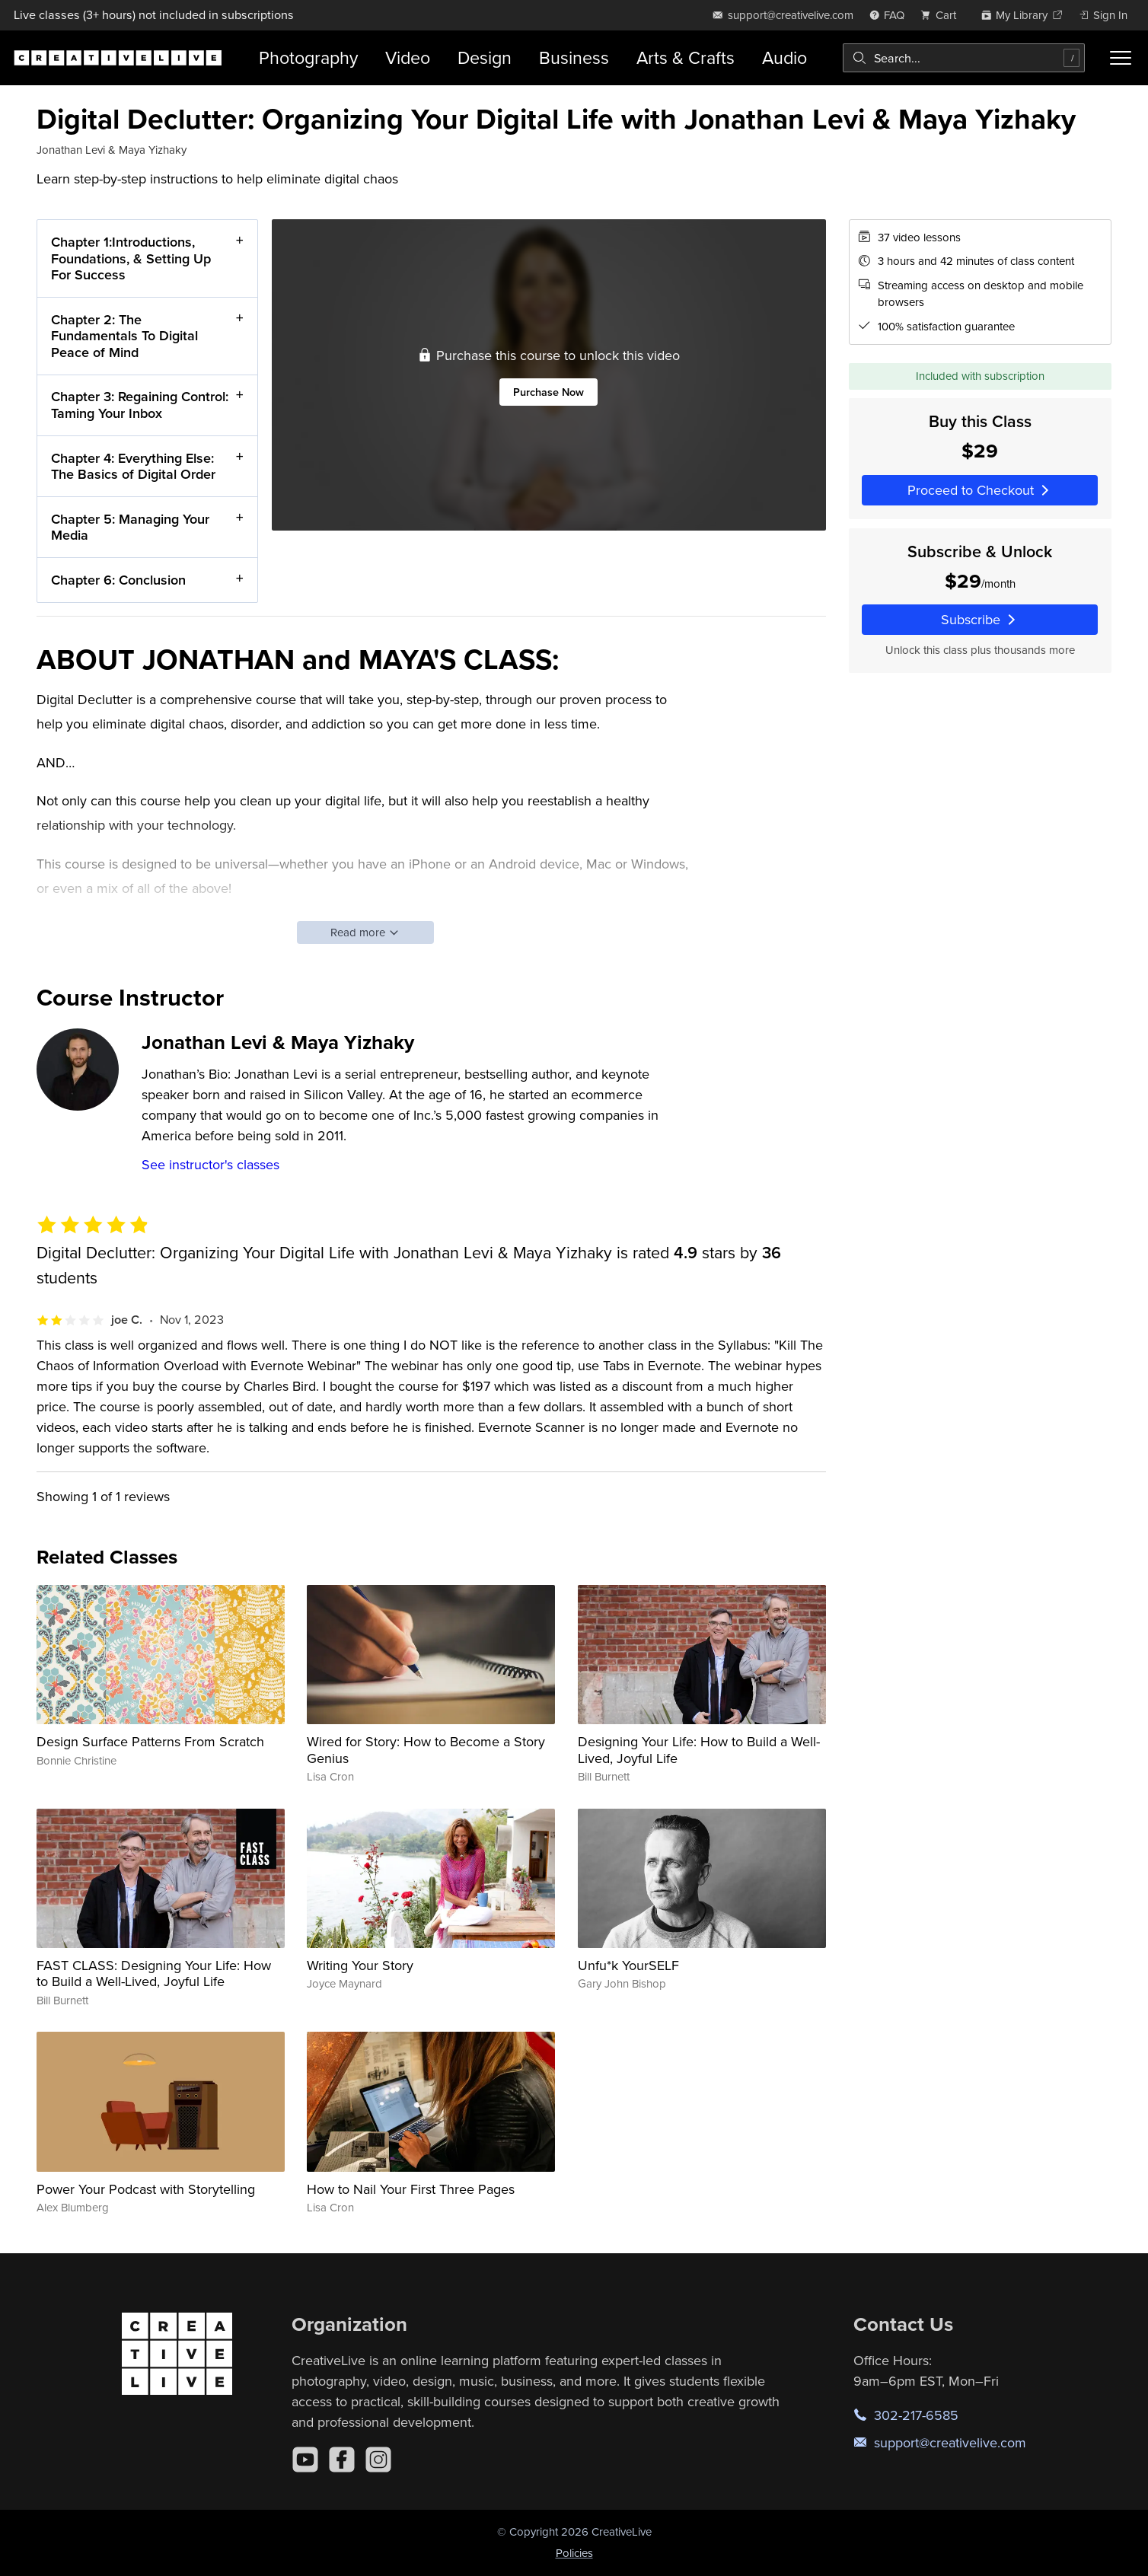  What do you see at coordinates (485, 57) in the screenshot?
I see `Design` at bounding box center [485, 57].